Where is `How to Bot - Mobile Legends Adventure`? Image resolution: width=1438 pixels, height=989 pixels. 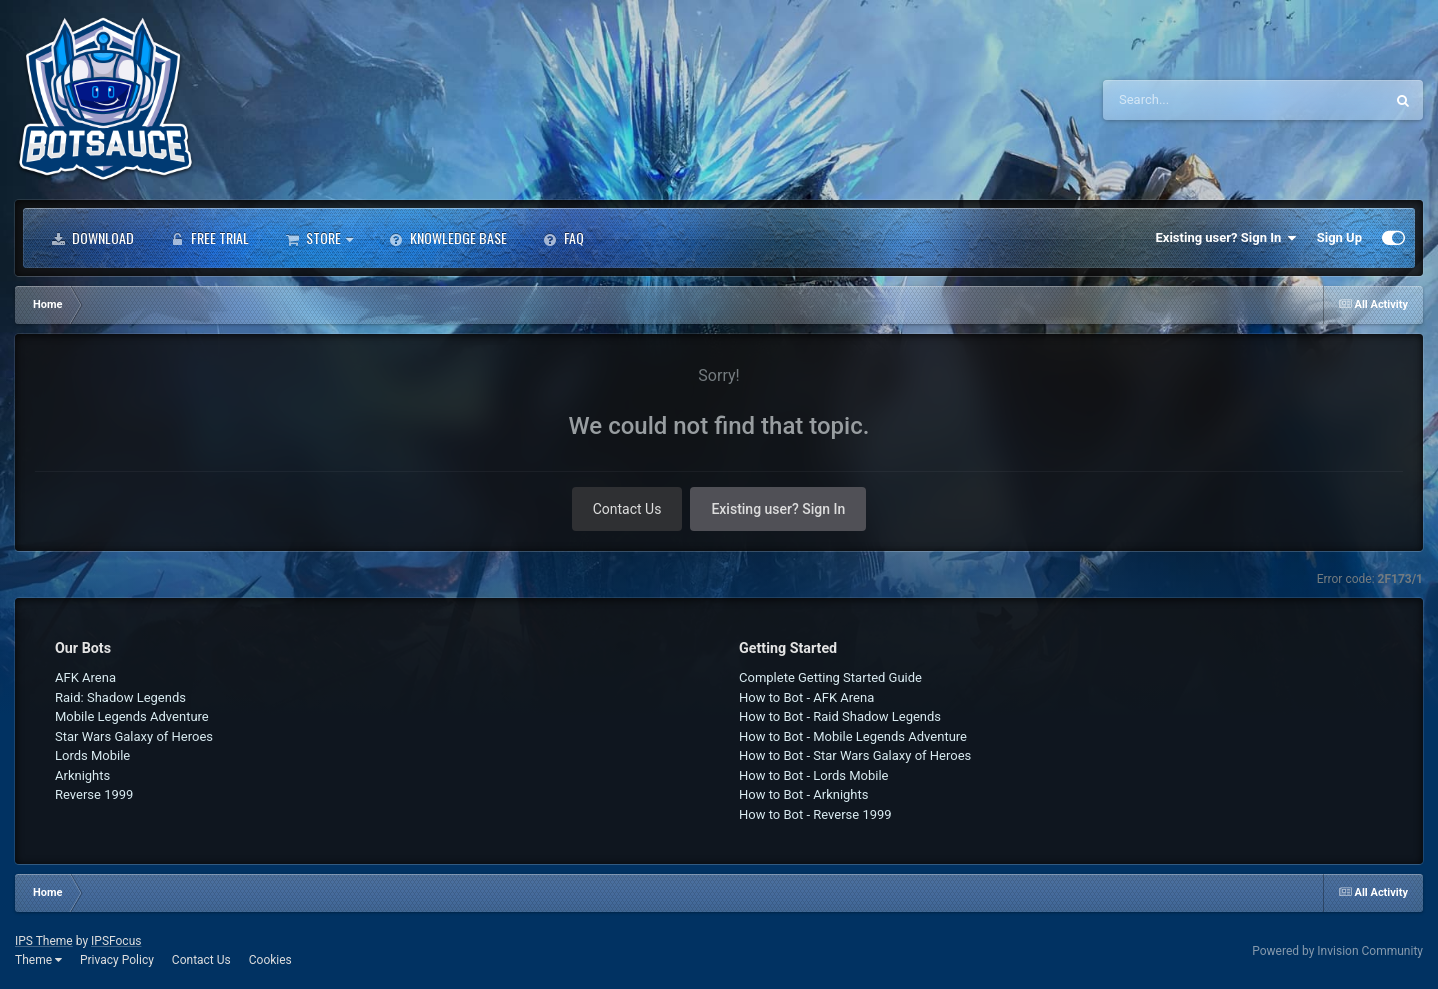 How to Bot - Mobile Legends Adventure is located at coordinates (853, 736).